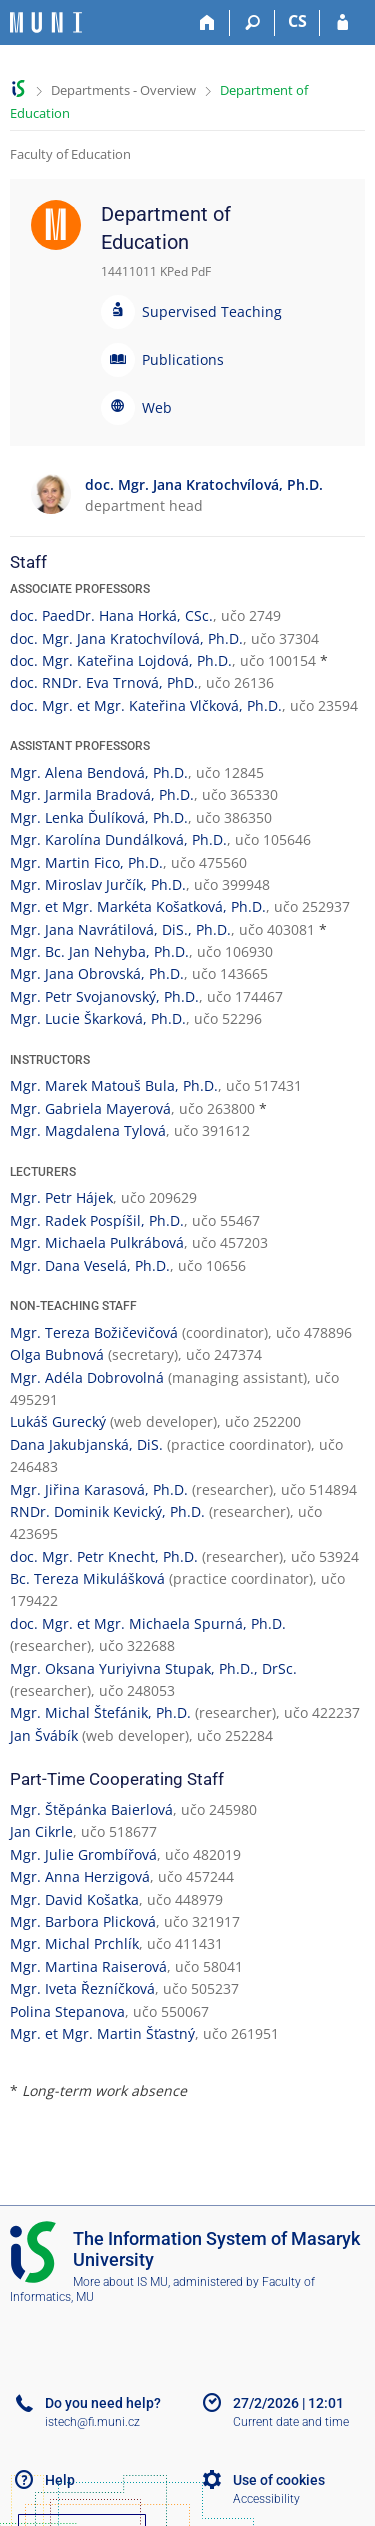  I want to click on [IS MU Login], so click(342, 23).